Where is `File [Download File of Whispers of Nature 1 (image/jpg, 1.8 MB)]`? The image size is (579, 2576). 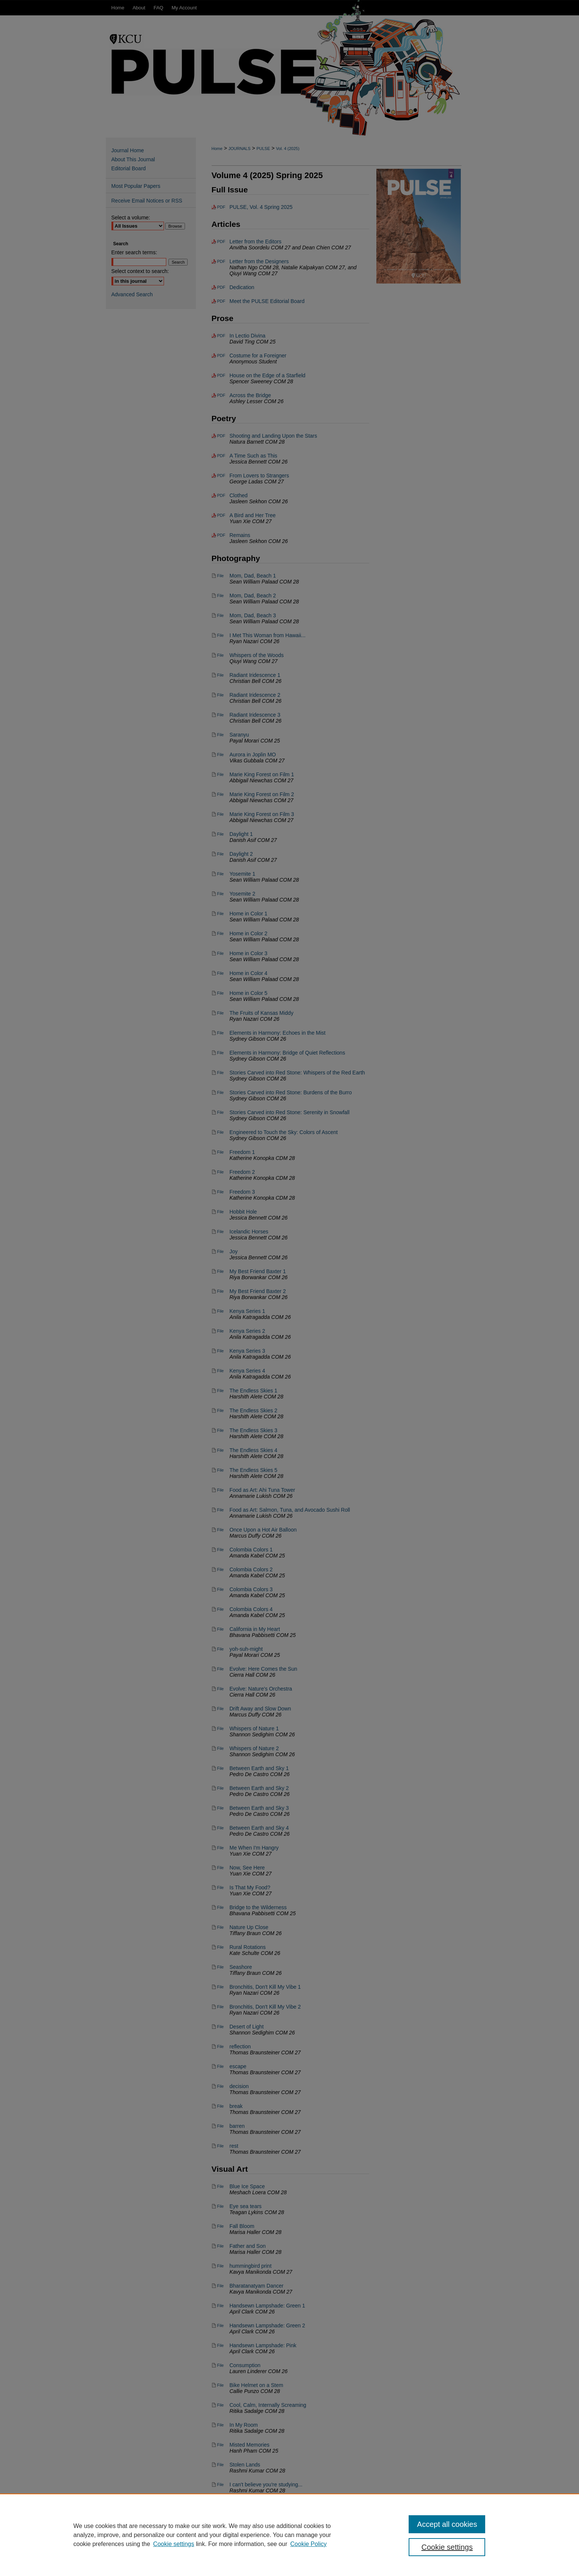 File [Download File of Whispers of Nature 1 (image/jpg, 1.8 MB)] is located at coordinates (220, 1728).